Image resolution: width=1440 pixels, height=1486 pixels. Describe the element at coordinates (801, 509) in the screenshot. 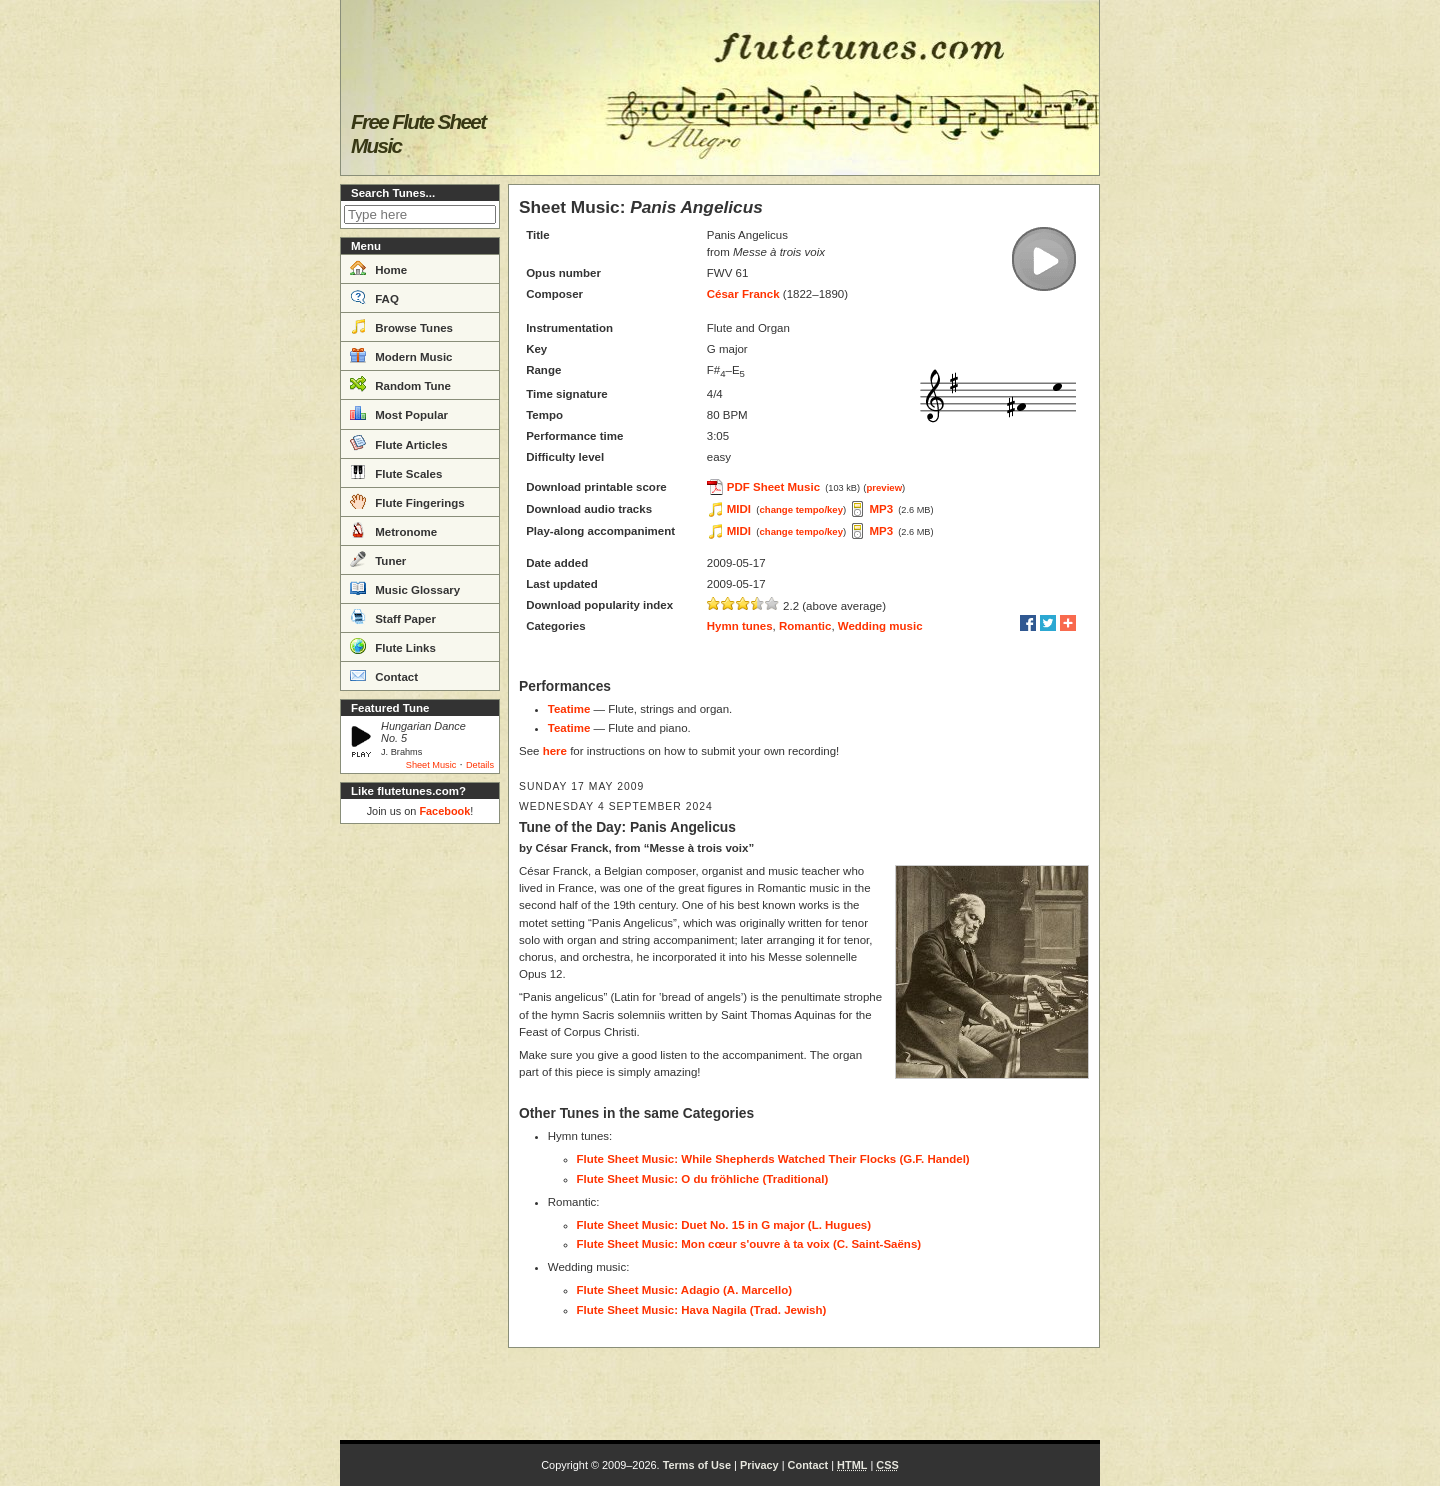

I see `change tempo/key` at that location.